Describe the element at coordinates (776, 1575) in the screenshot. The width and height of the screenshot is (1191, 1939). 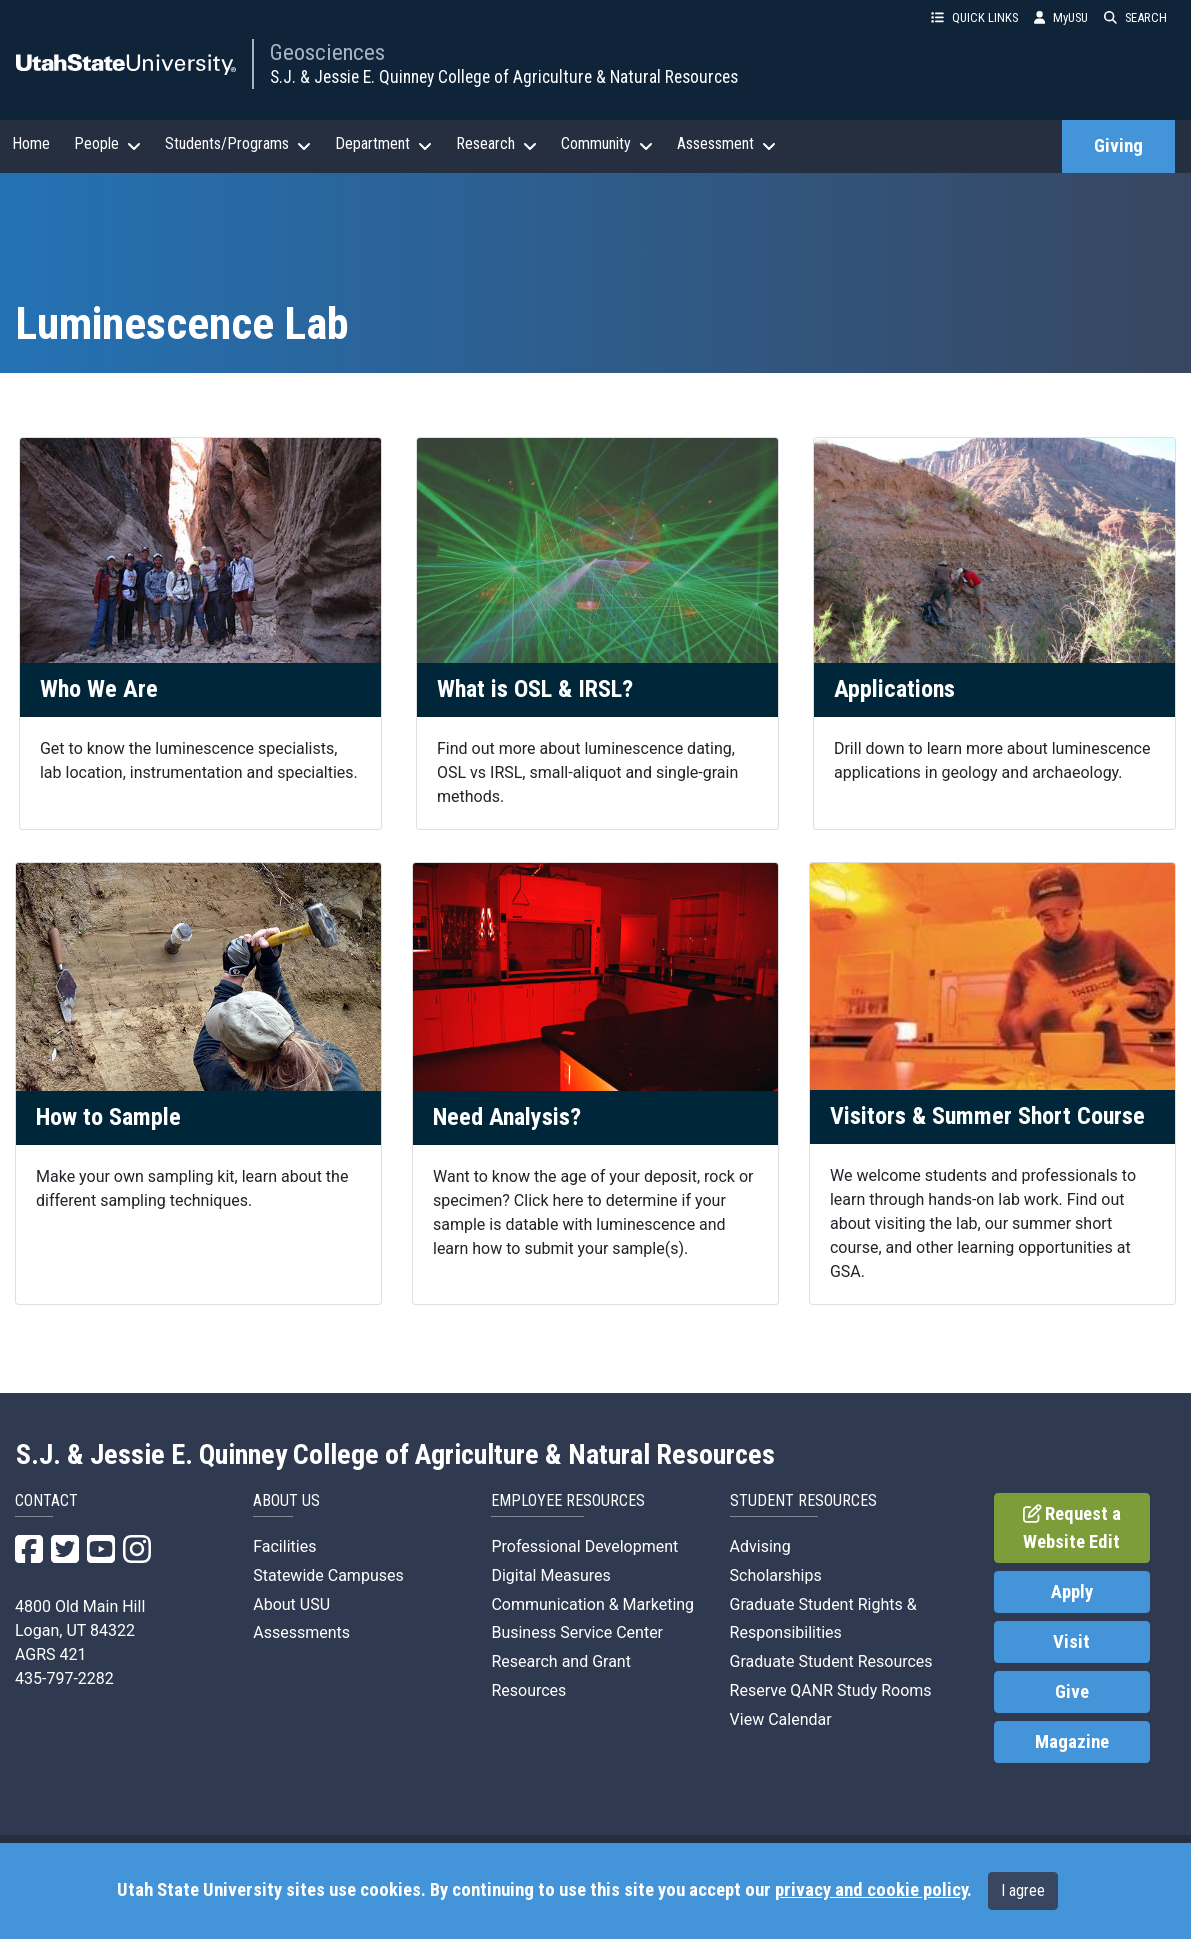
I see `Scholarships` at that location.